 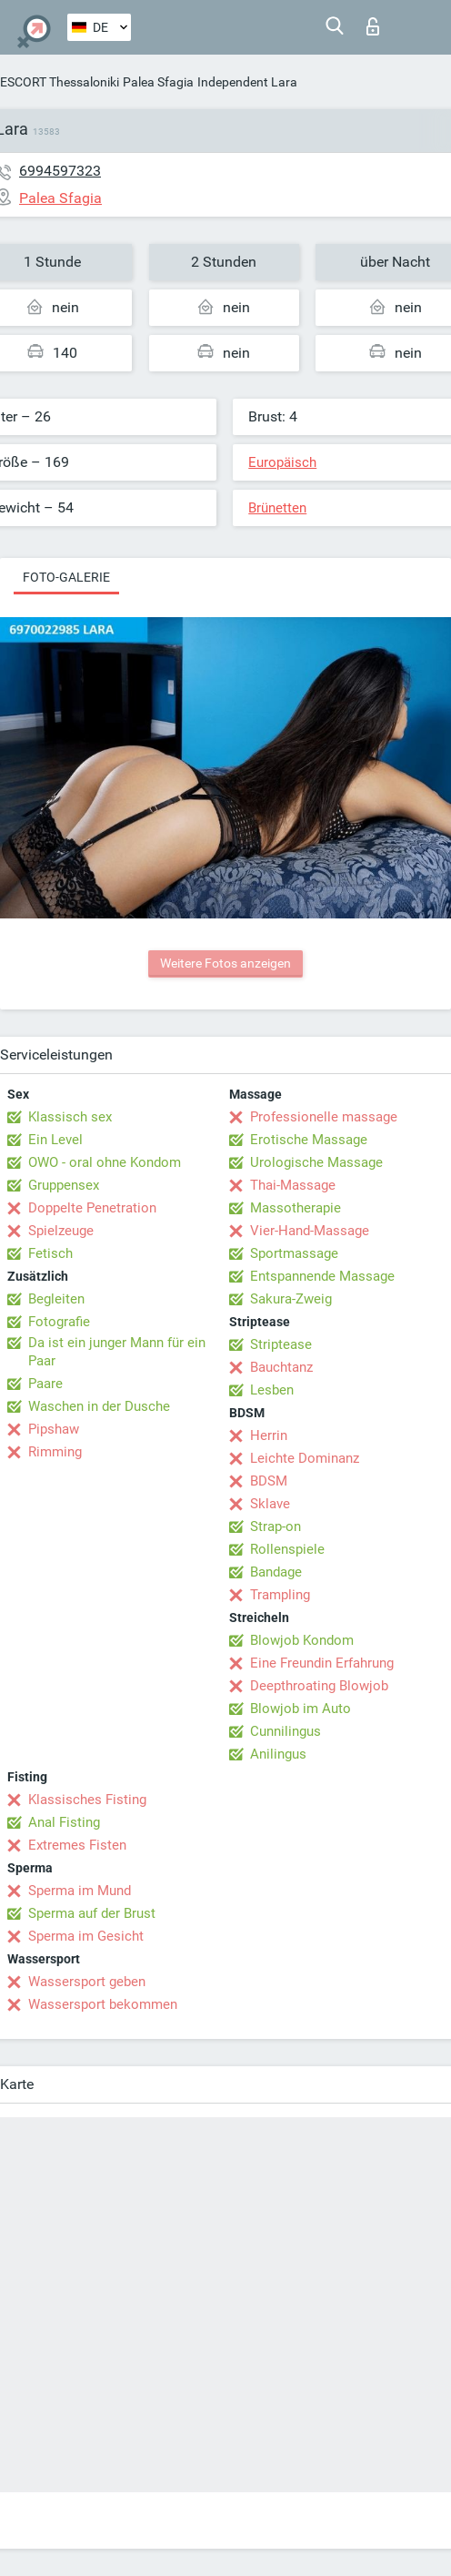 I want to click on Fotografie, so click(x=59, y=1321).